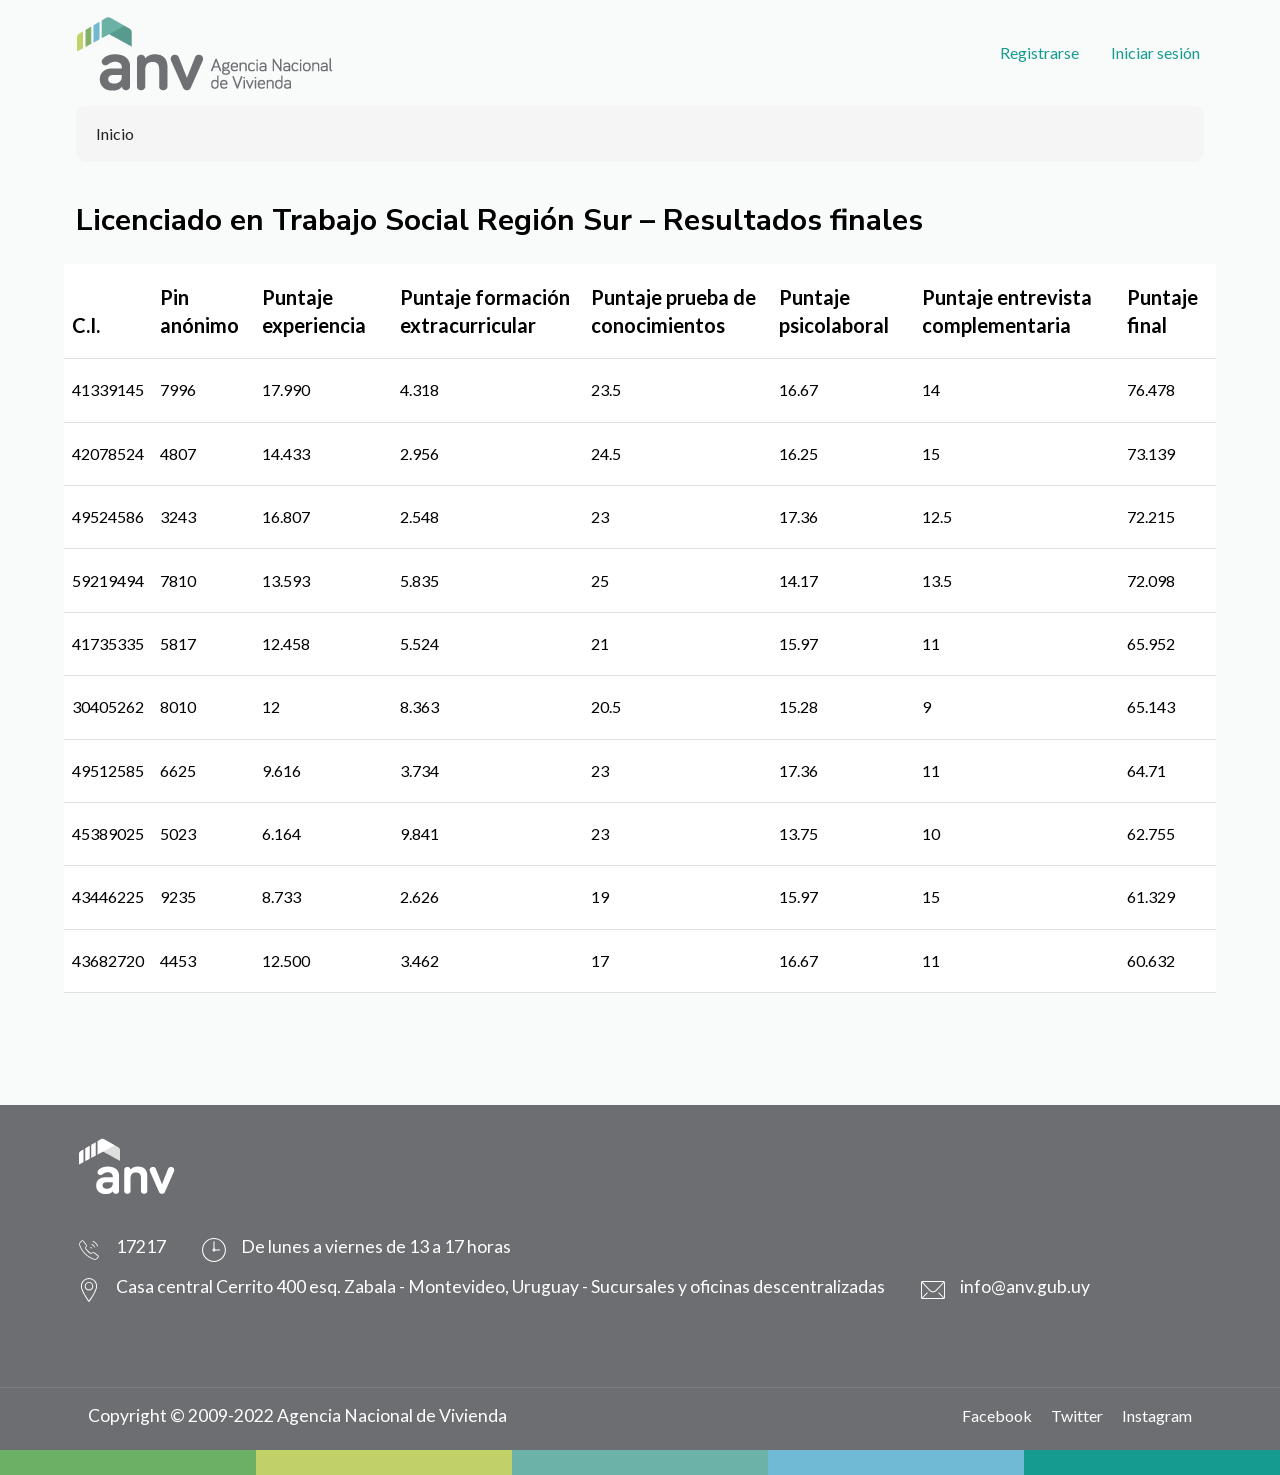  What do you see at coordinates (997, 1415) in the screenshot?
I see `Facebook` at bounding box center [997, 1415].